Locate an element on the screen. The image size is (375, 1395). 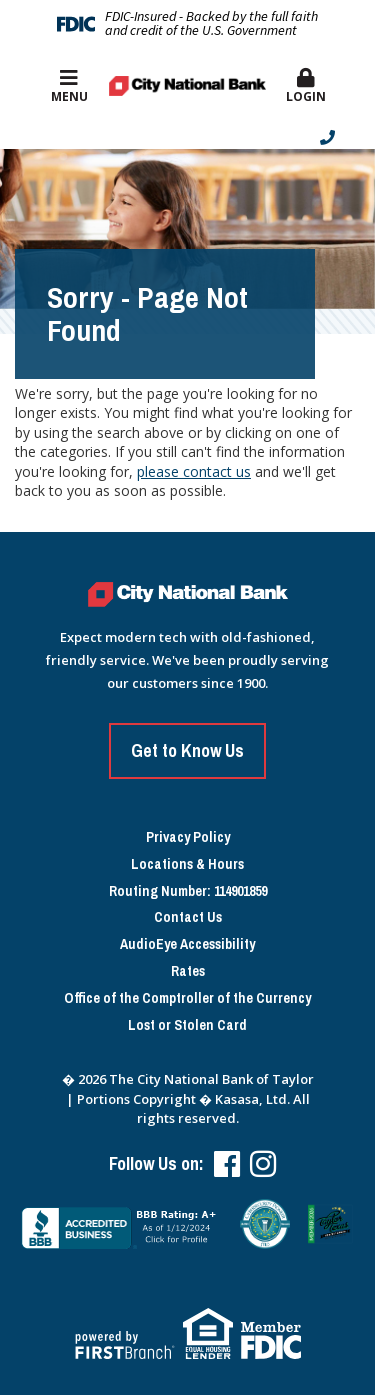
please contact us is located at coordinates (194, 471).